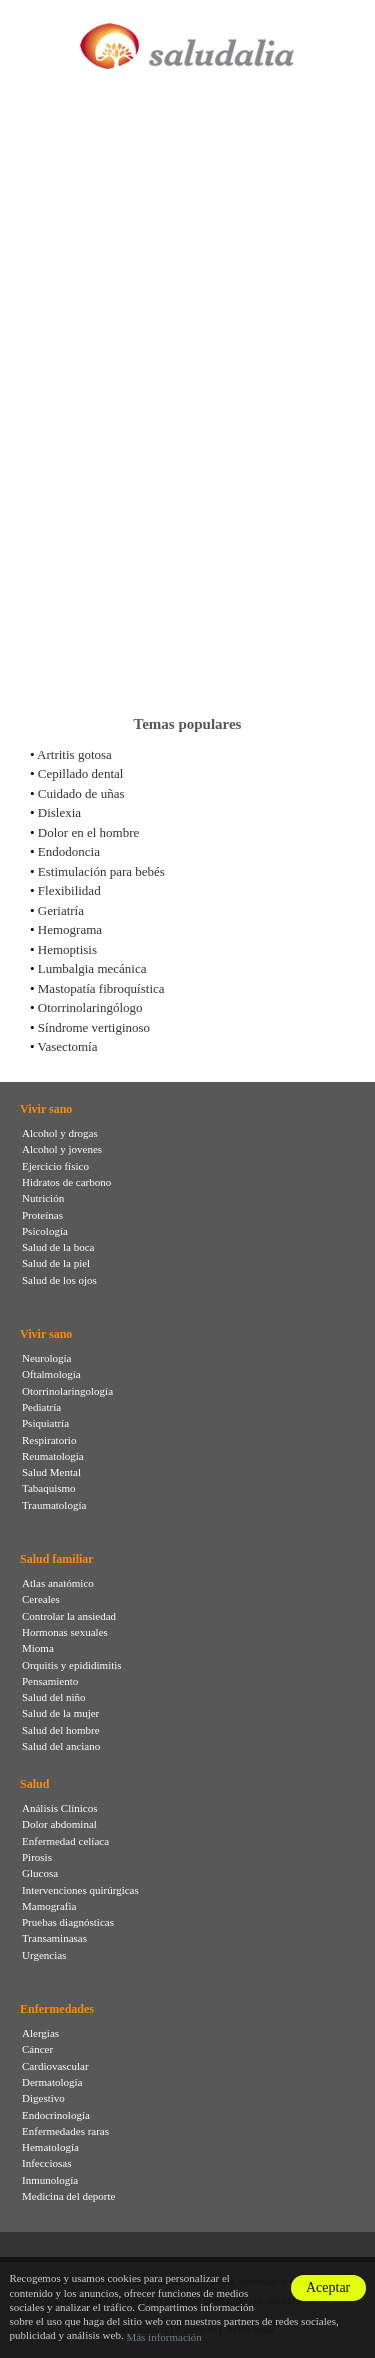 This screenshot has width=375, height=2358. I want to click on Transaminasas, so click(54, 1938).